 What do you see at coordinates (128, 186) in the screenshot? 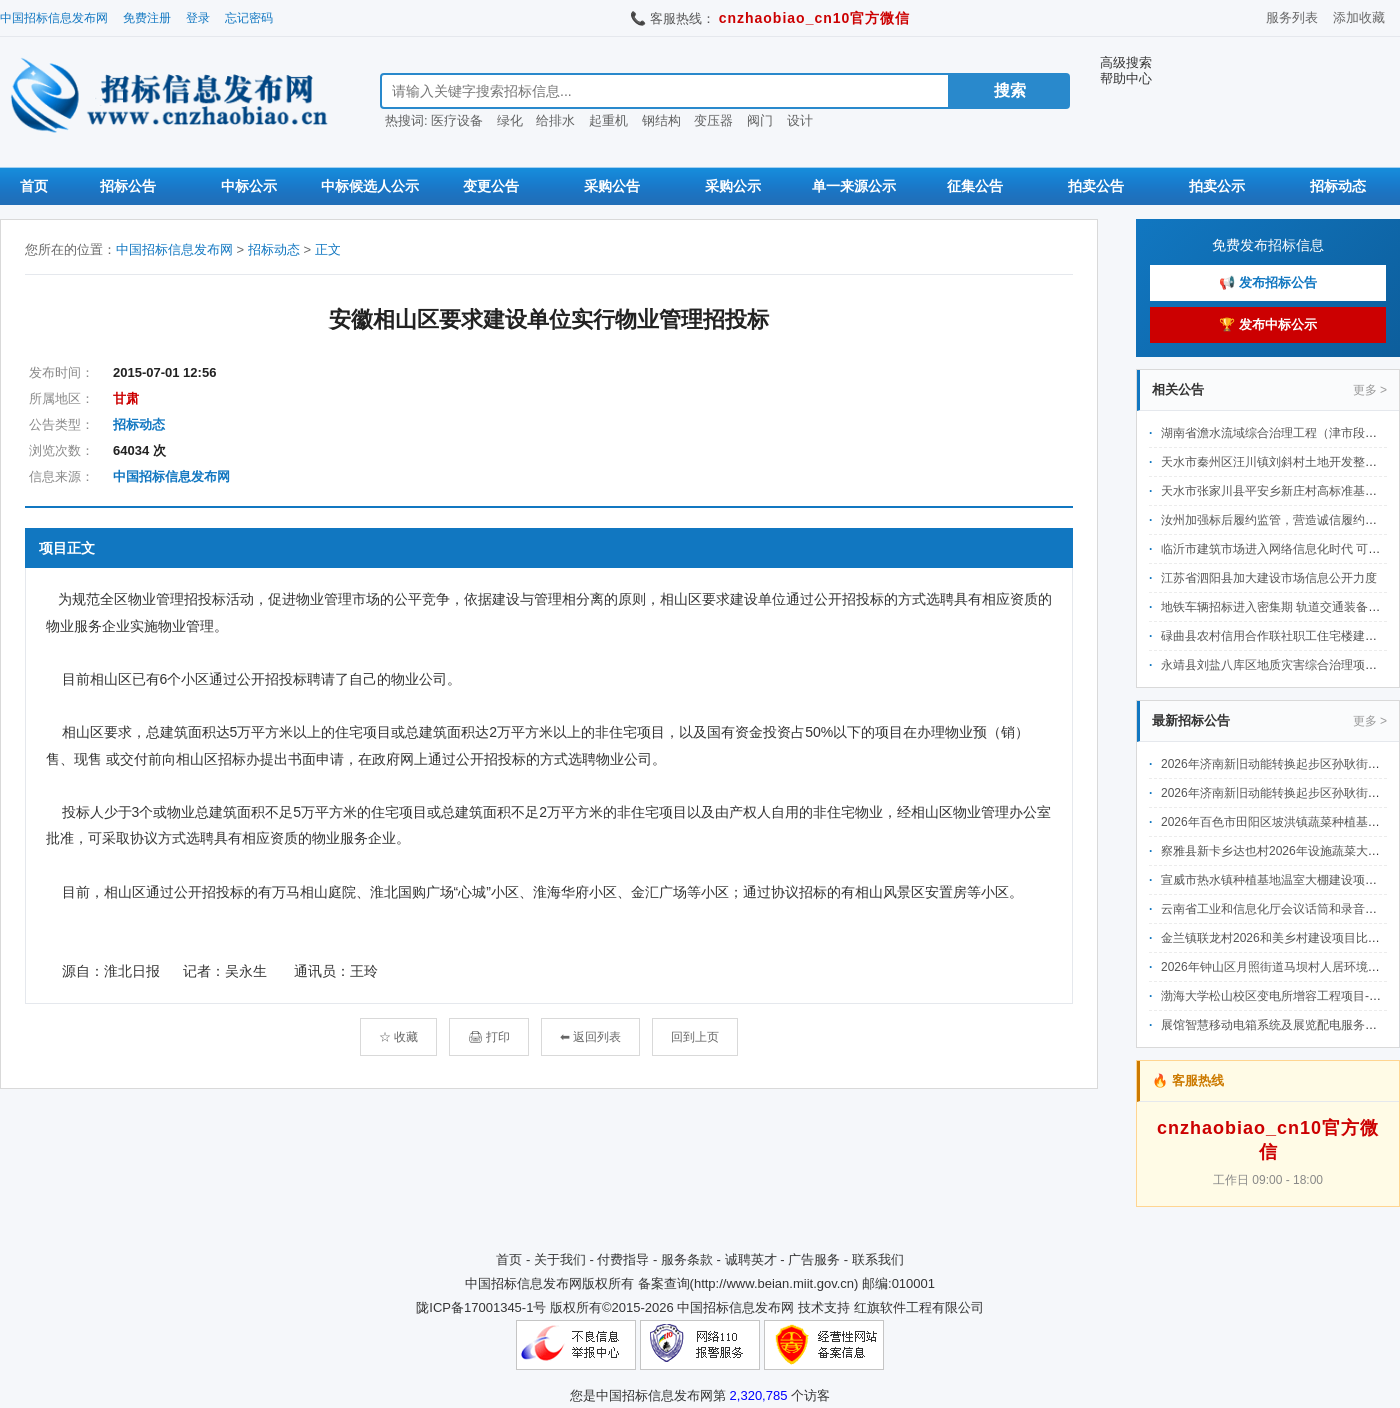
I see `招标公告` at bounding box center [128, 186].